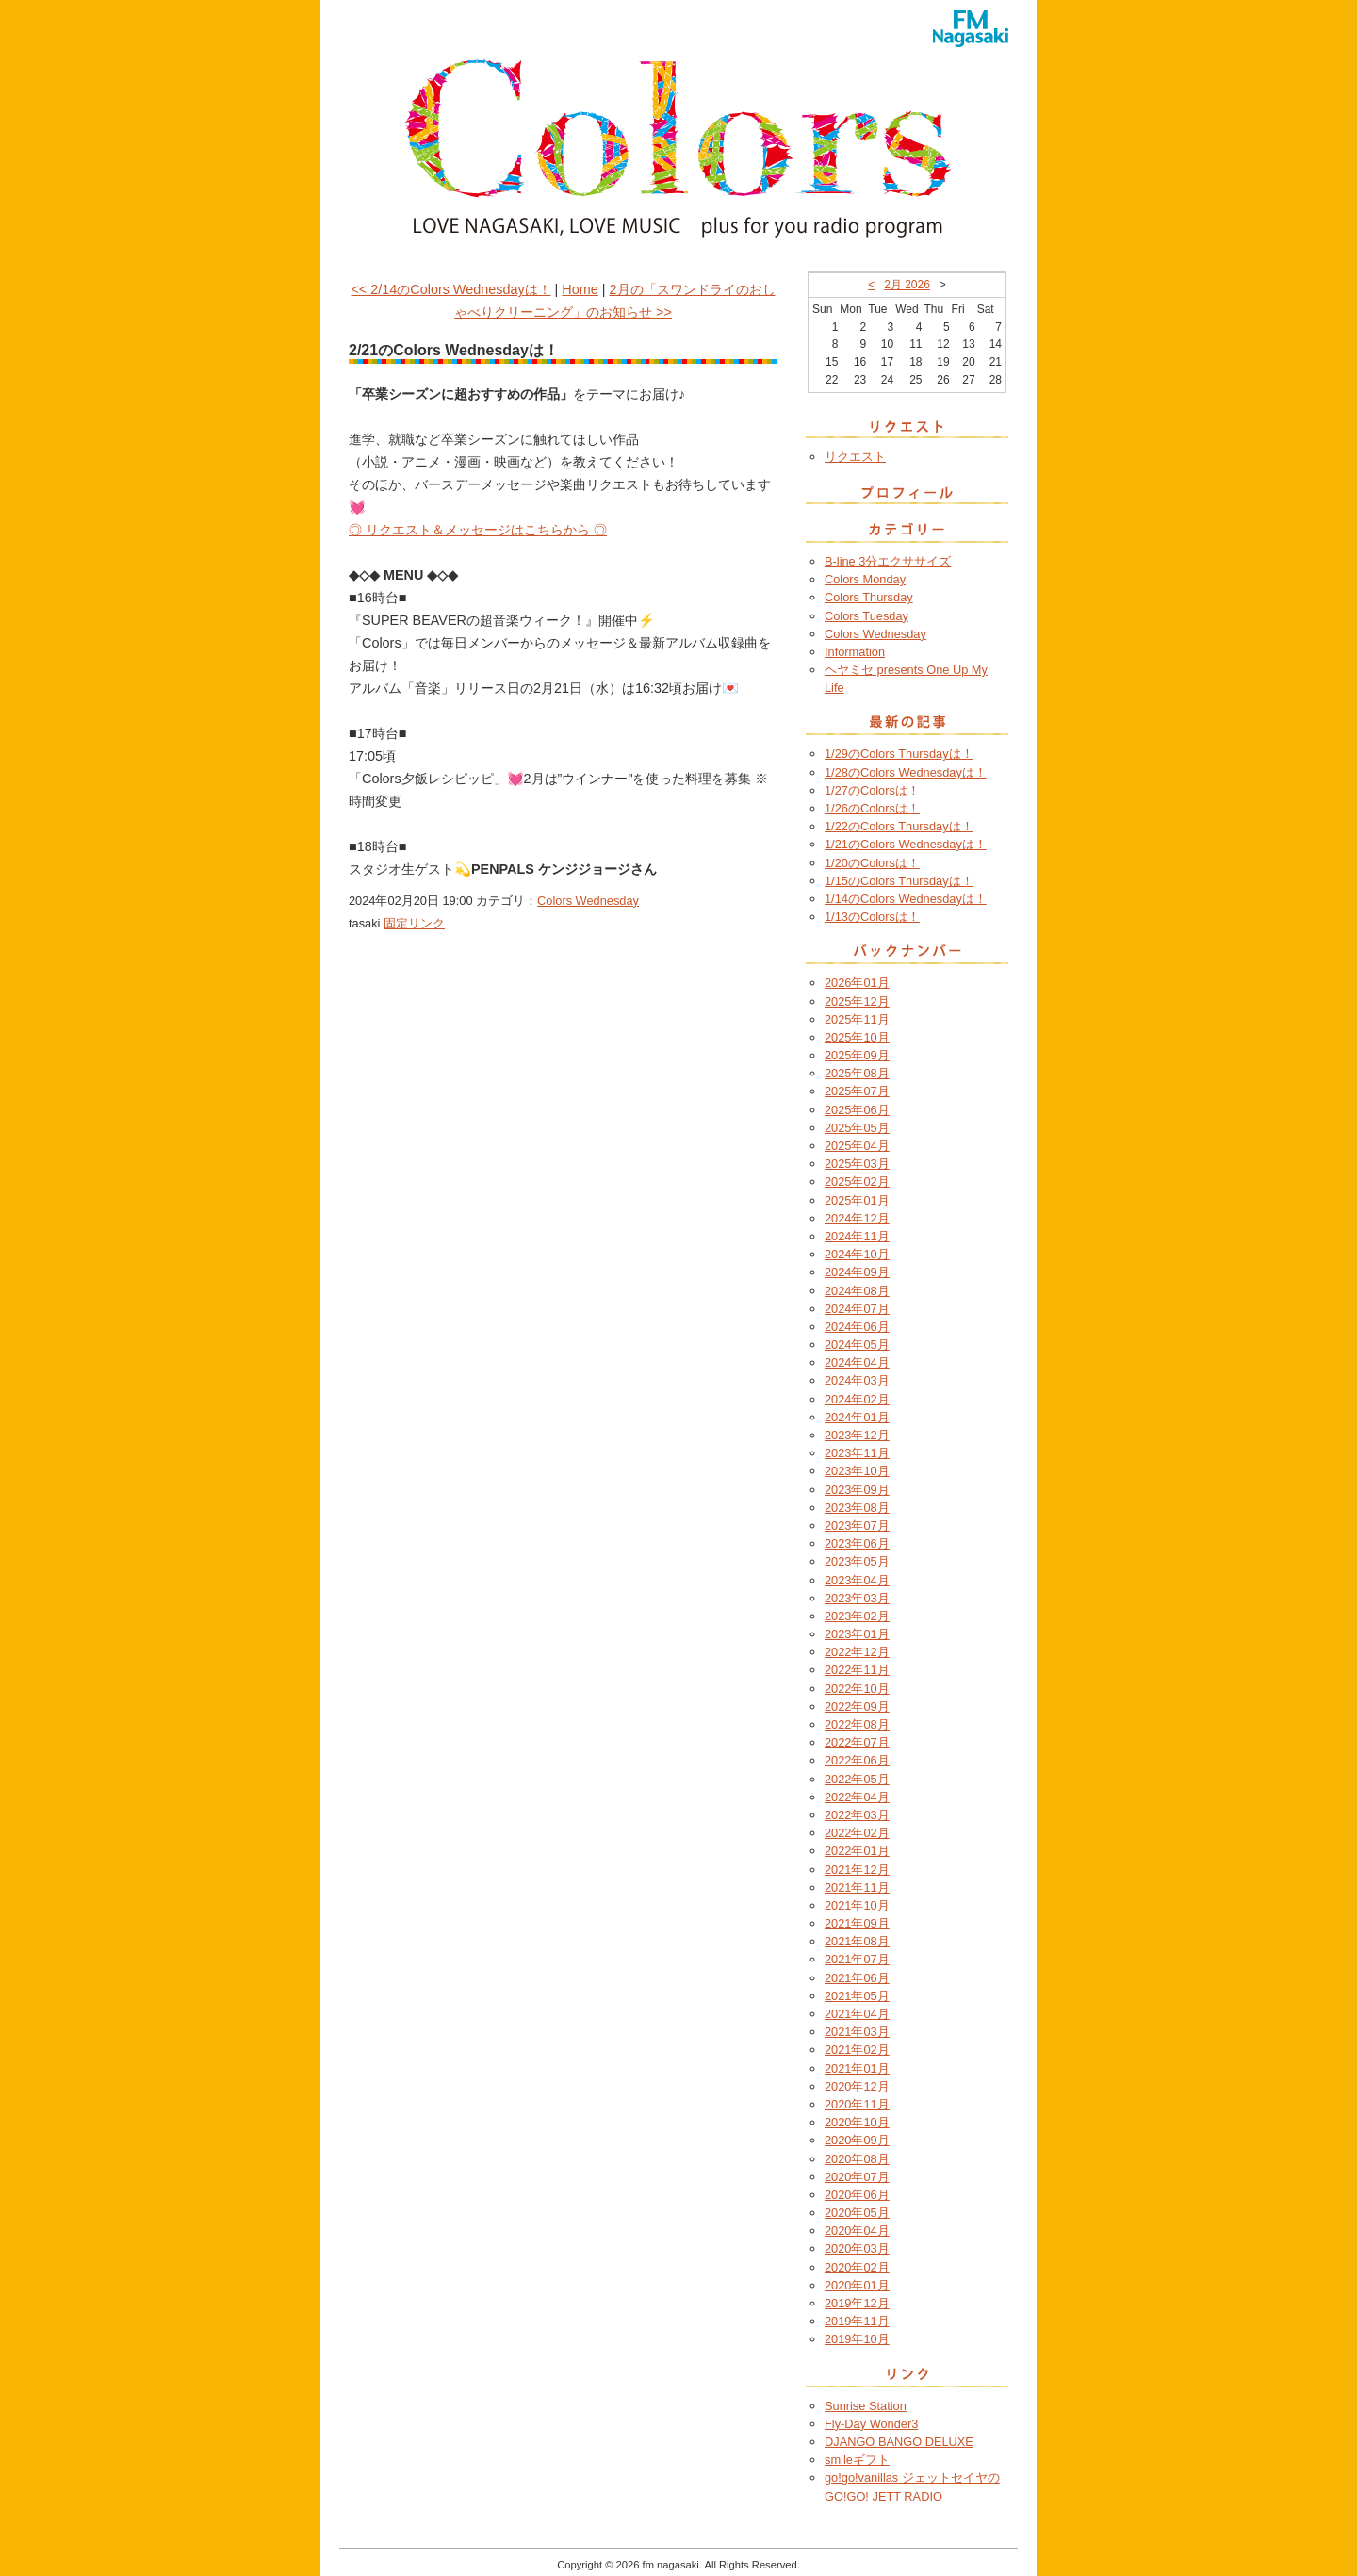 The width and height of the screenshot is (1357, 2576). Describe the element at coordinates (907, 284) in the screenshot. I see `2月 2026` at that location.